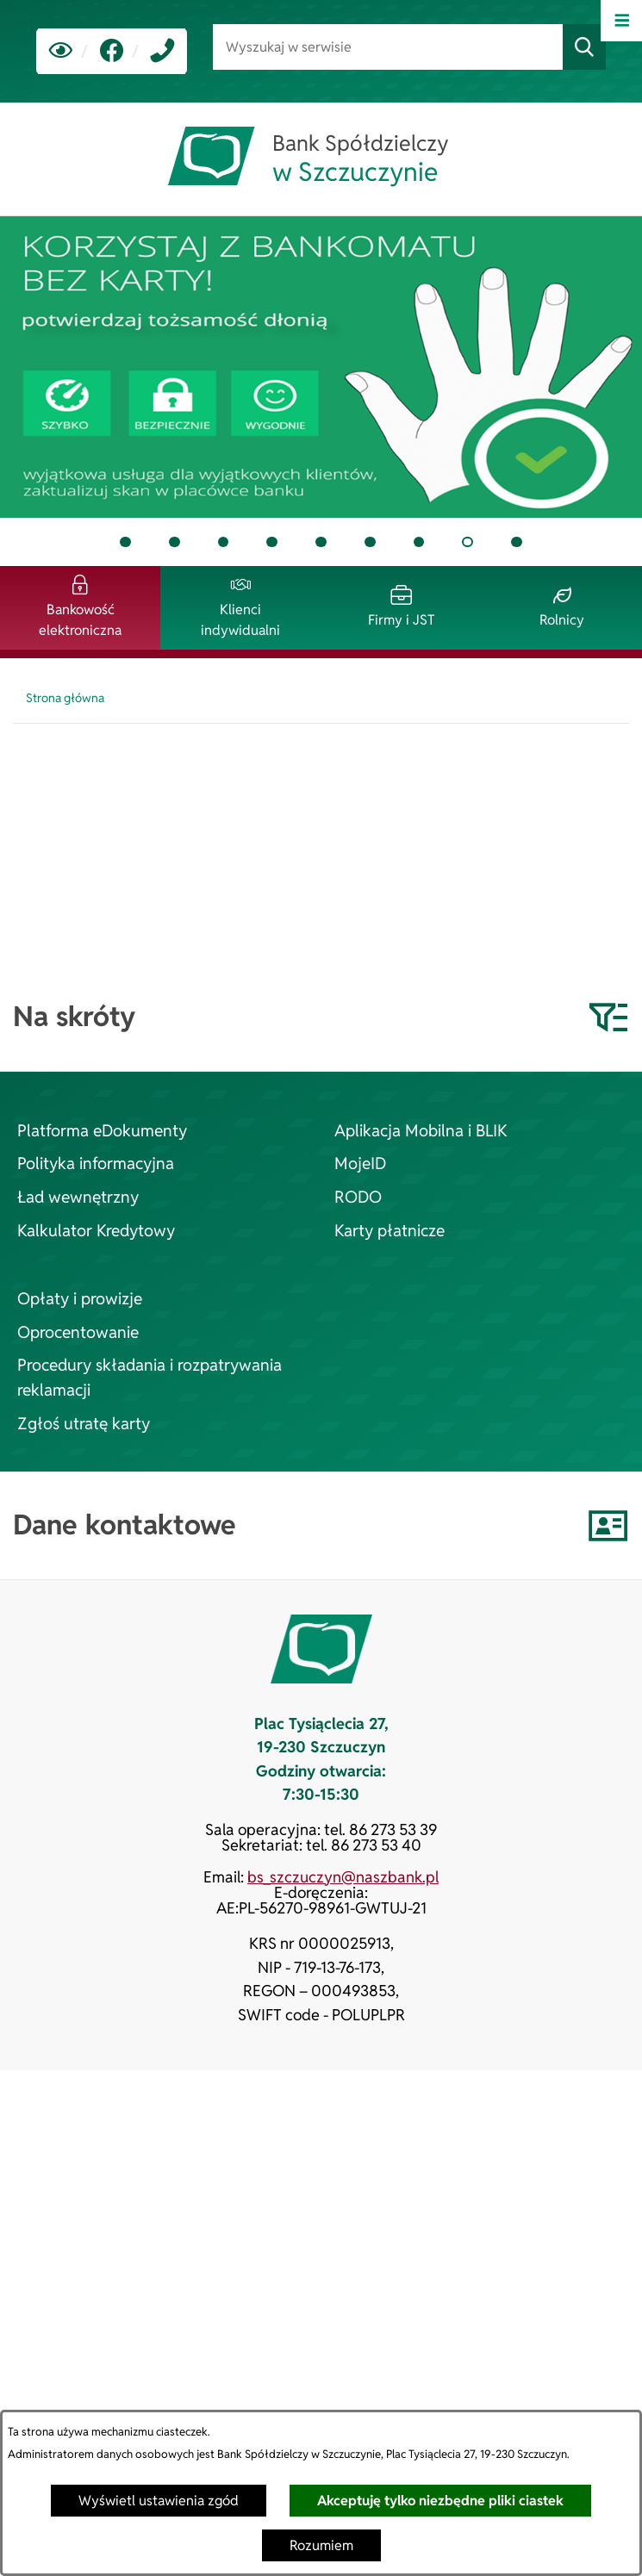 The image size is (642, 2576). What do you see at coordinates (360, 1163) in the screenshot?
I see `MojeID` at bounding box center [360, 1163].